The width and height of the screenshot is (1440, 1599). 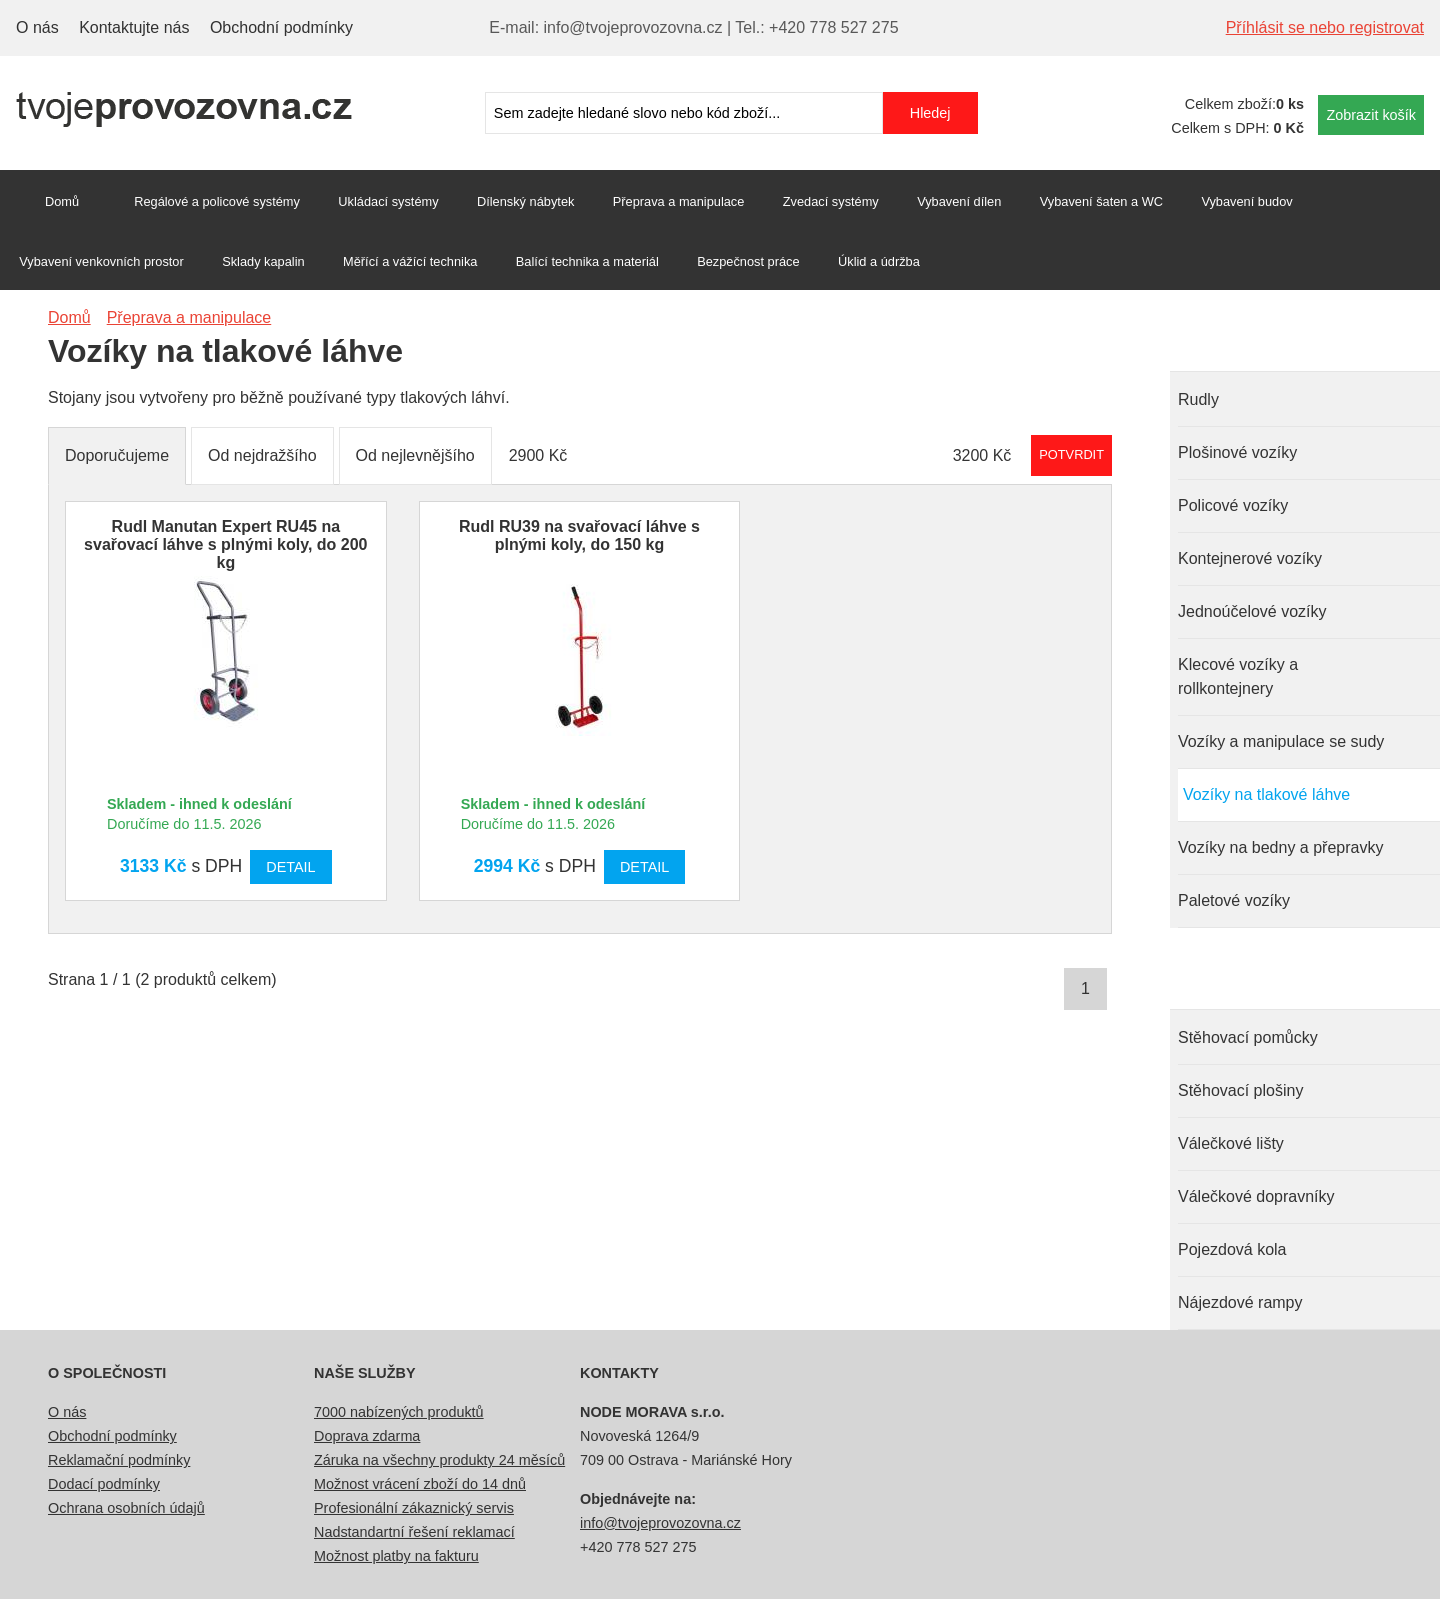 I want to click on Regálové a policové systémy, so click(x=217, y=201).